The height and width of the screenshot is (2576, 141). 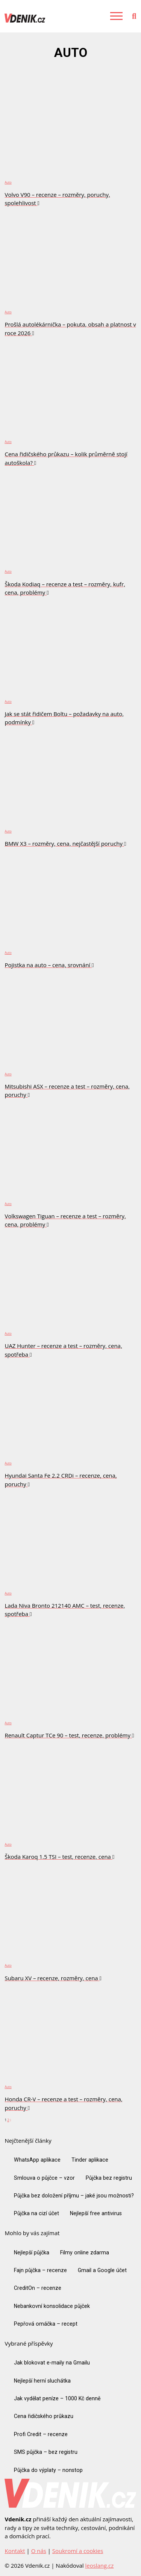 What do you see at coordinates (74, 2196) in the screenshot?
I see `Půjčka bez doložení příjmu – jaké jsou možnosti?` at bounding box center [74, 2196].